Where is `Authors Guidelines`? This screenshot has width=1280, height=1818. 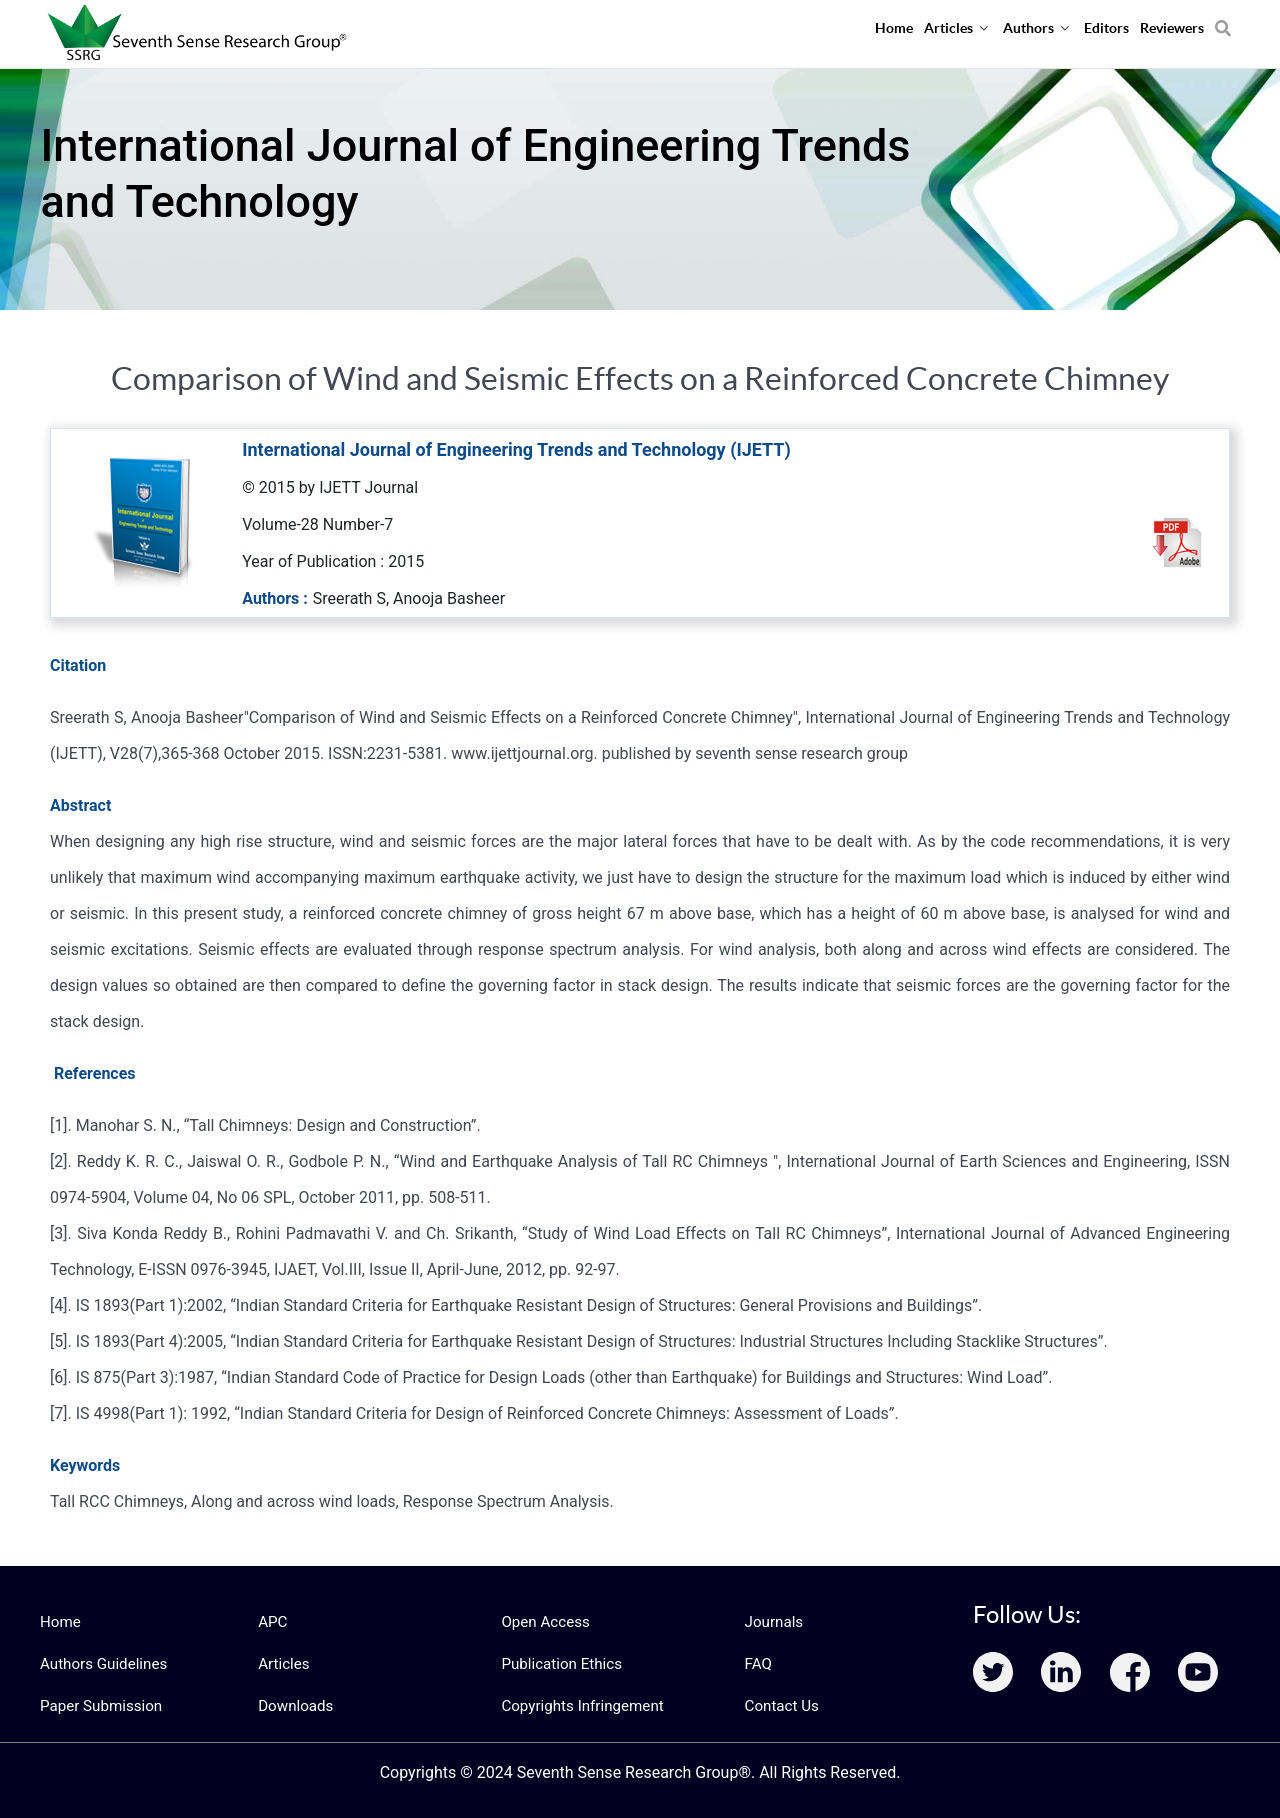 Authors Guidelines is located at coordinates (99, 1664).